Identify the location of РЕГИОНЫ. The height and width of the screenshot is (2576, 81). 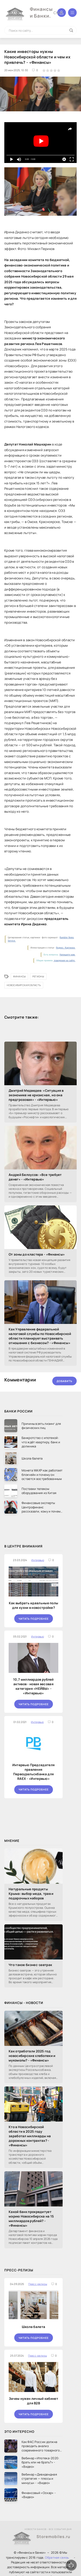
(38, 976).